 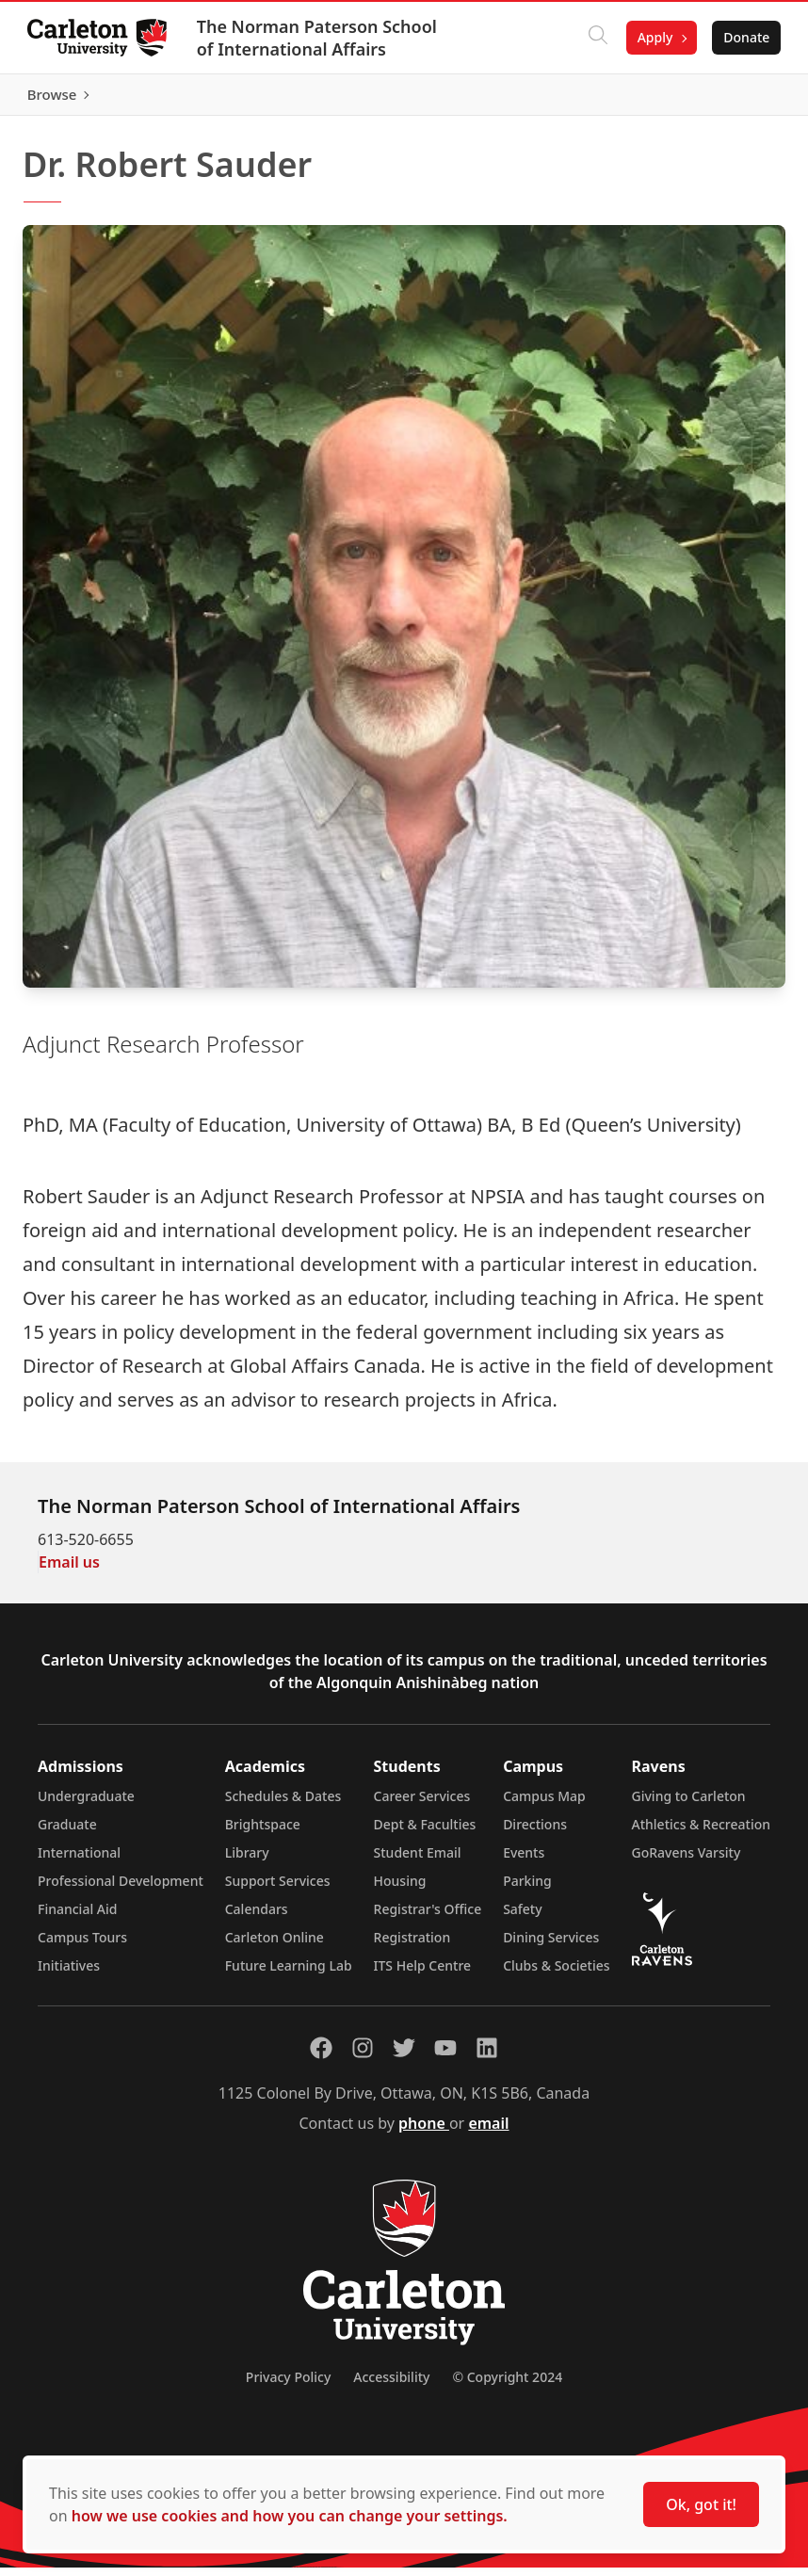 What do you see at coordinates (556, 1974) in the screenshot?
I see `Clubs & Societies` at bounding box center [556, 1974].